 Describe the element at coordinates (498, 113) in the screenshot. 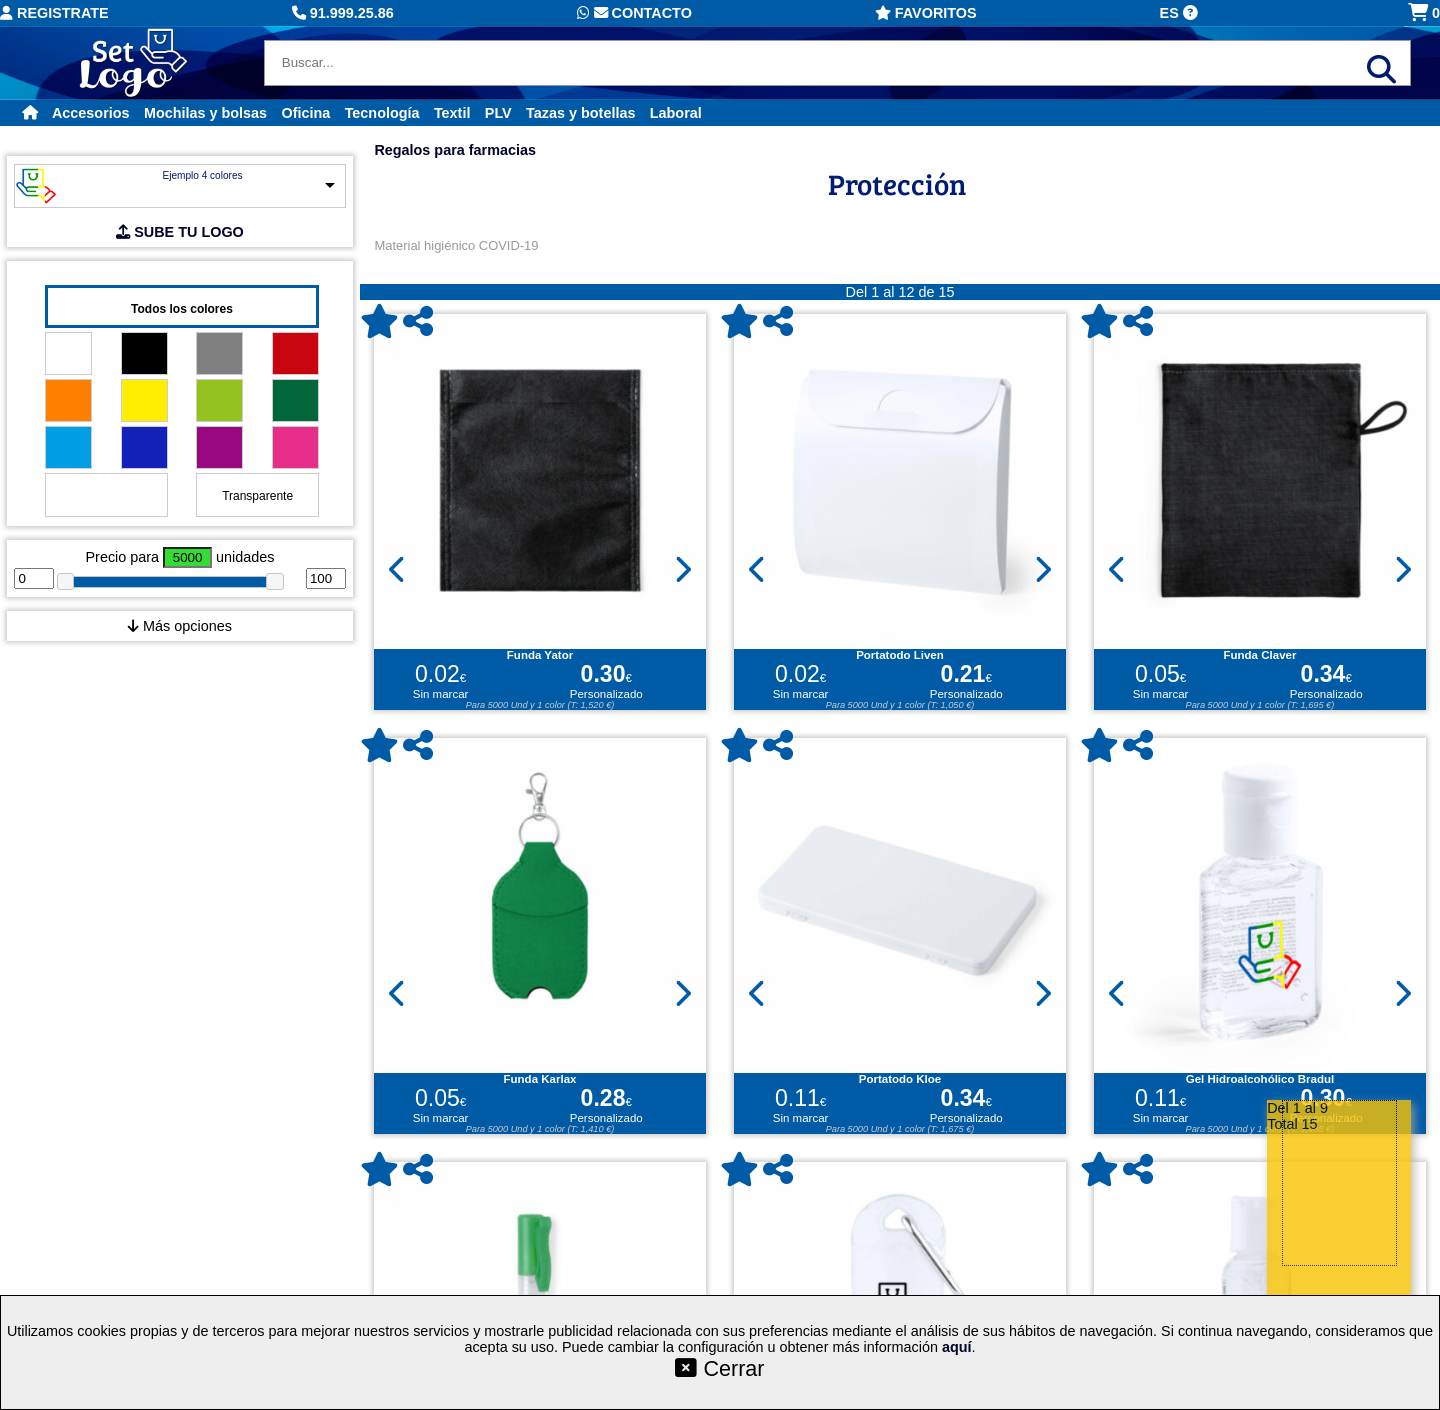

I see `PLV` at that location.